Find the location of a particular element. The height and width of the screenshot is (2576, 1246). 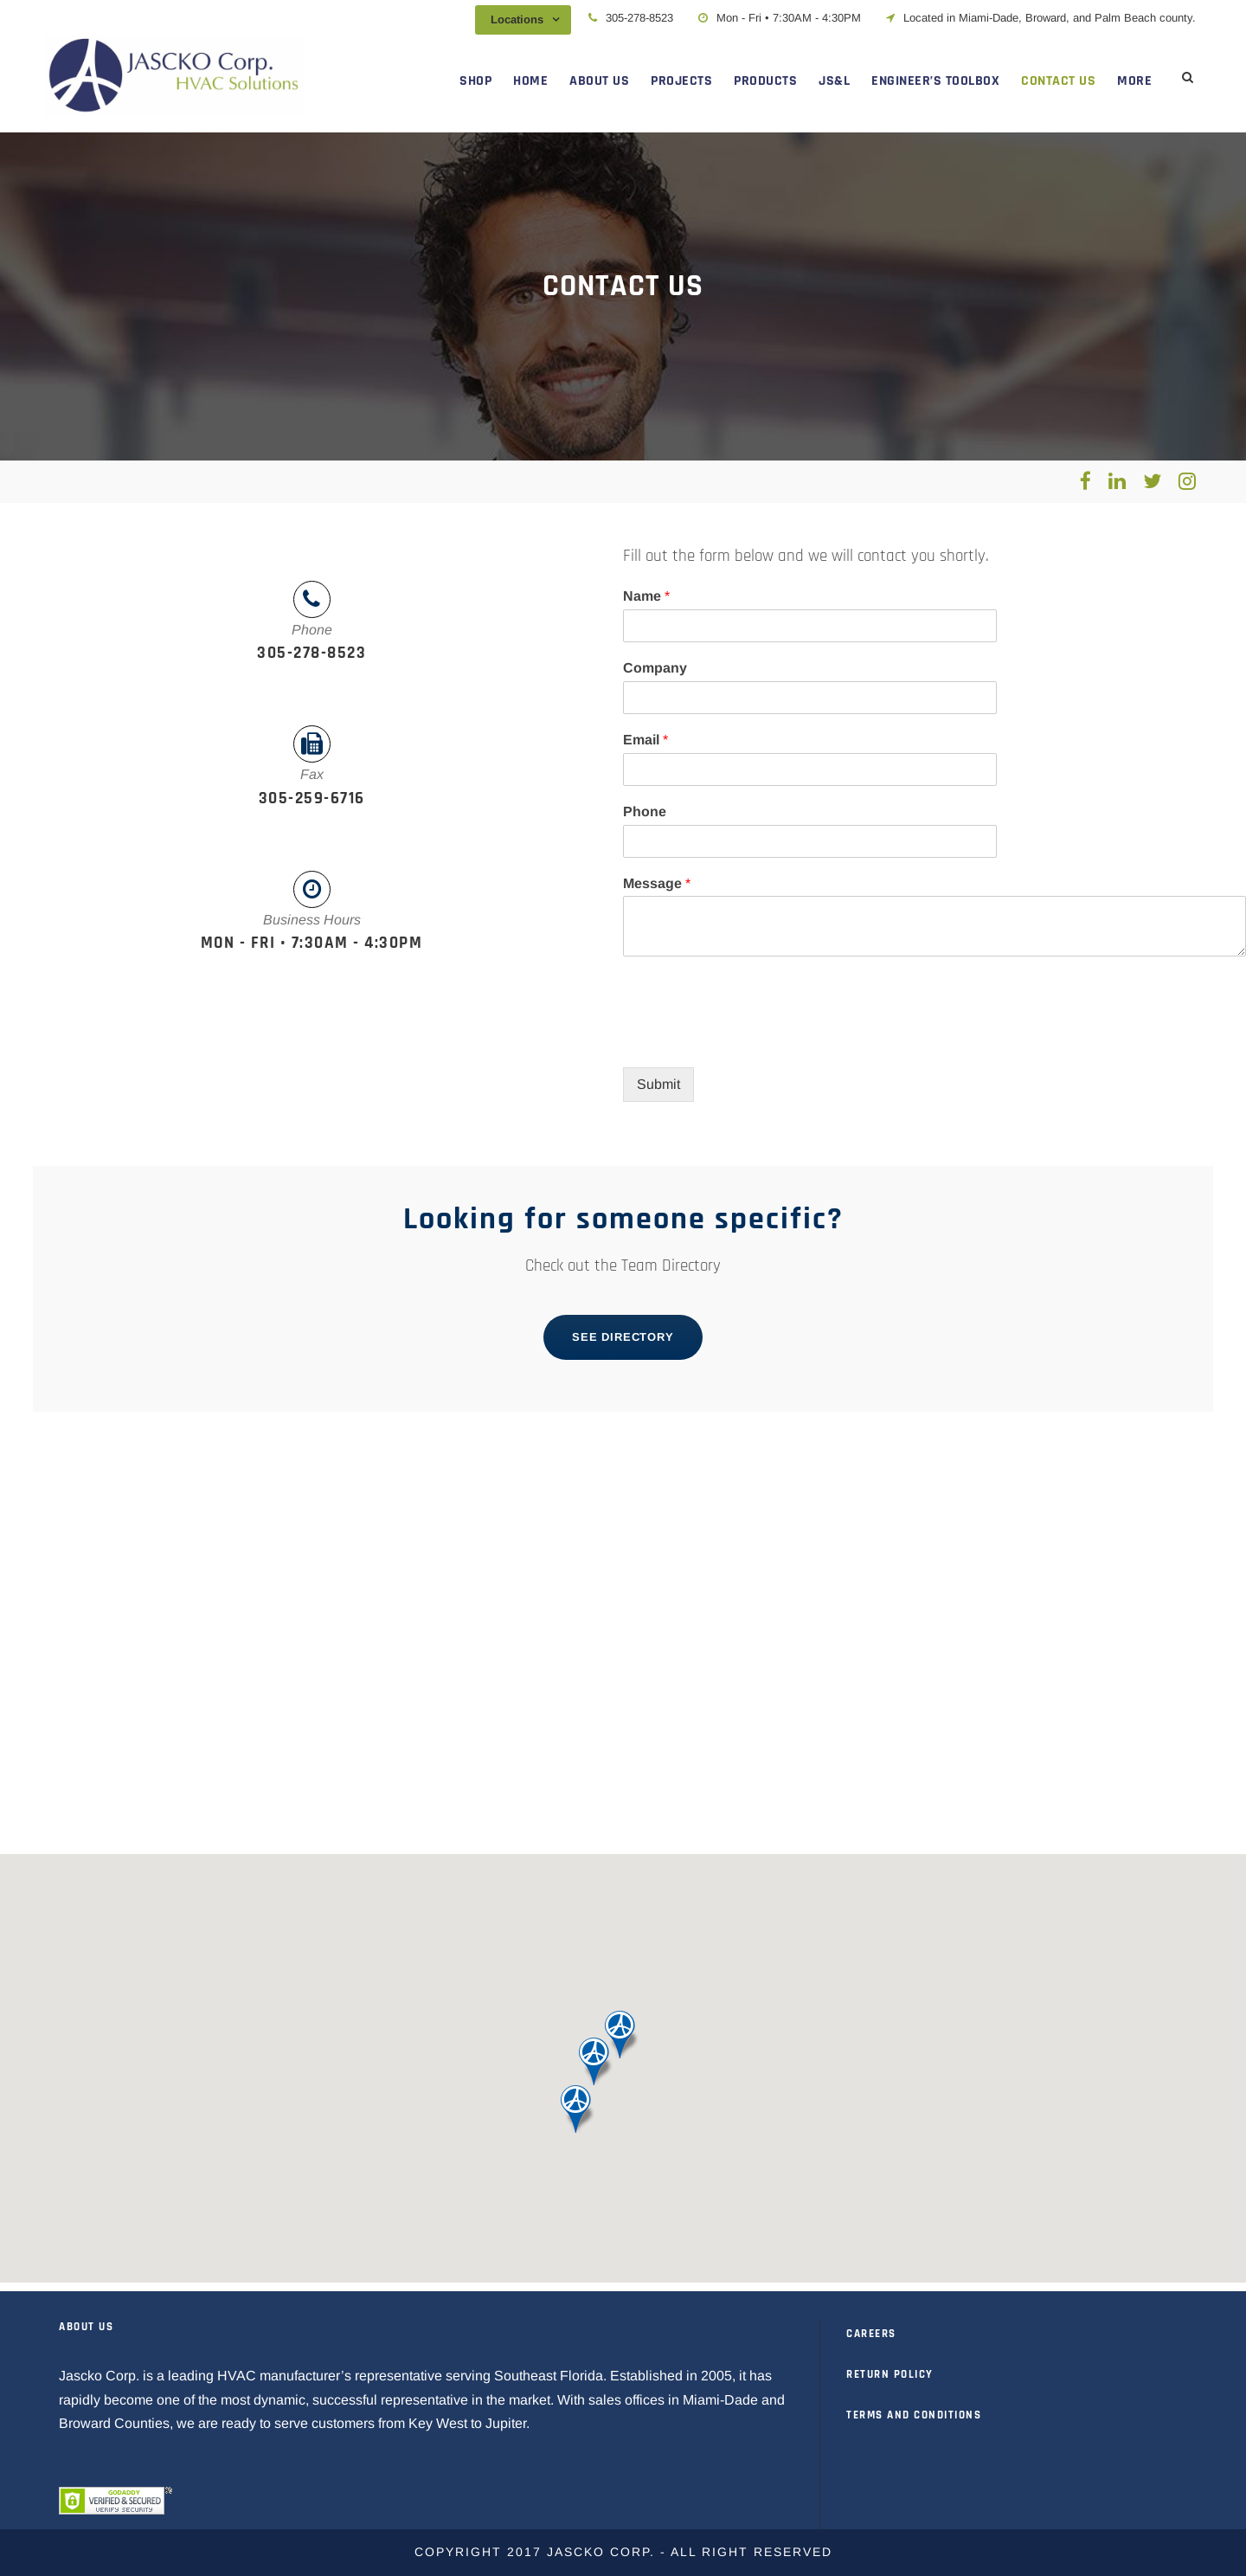

[presentation] is located at coordinates (754, 1039).